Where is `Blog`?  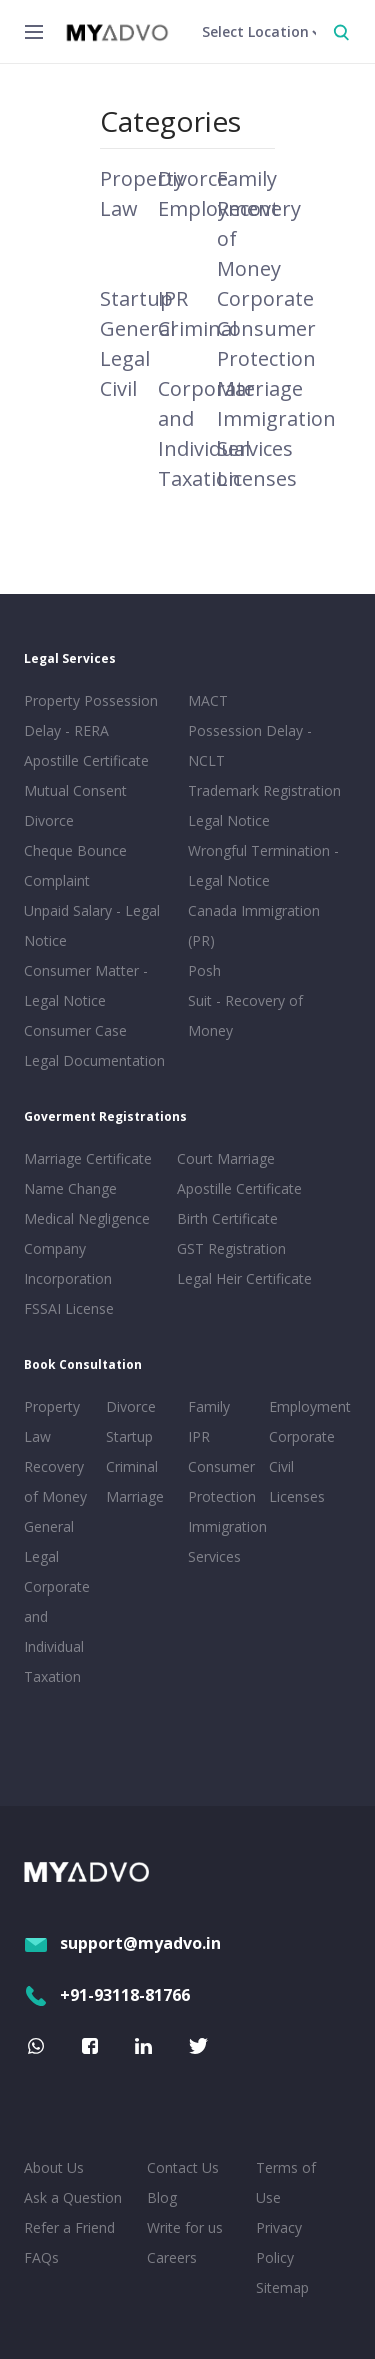 Blog is located at coordinates (162, 2197).